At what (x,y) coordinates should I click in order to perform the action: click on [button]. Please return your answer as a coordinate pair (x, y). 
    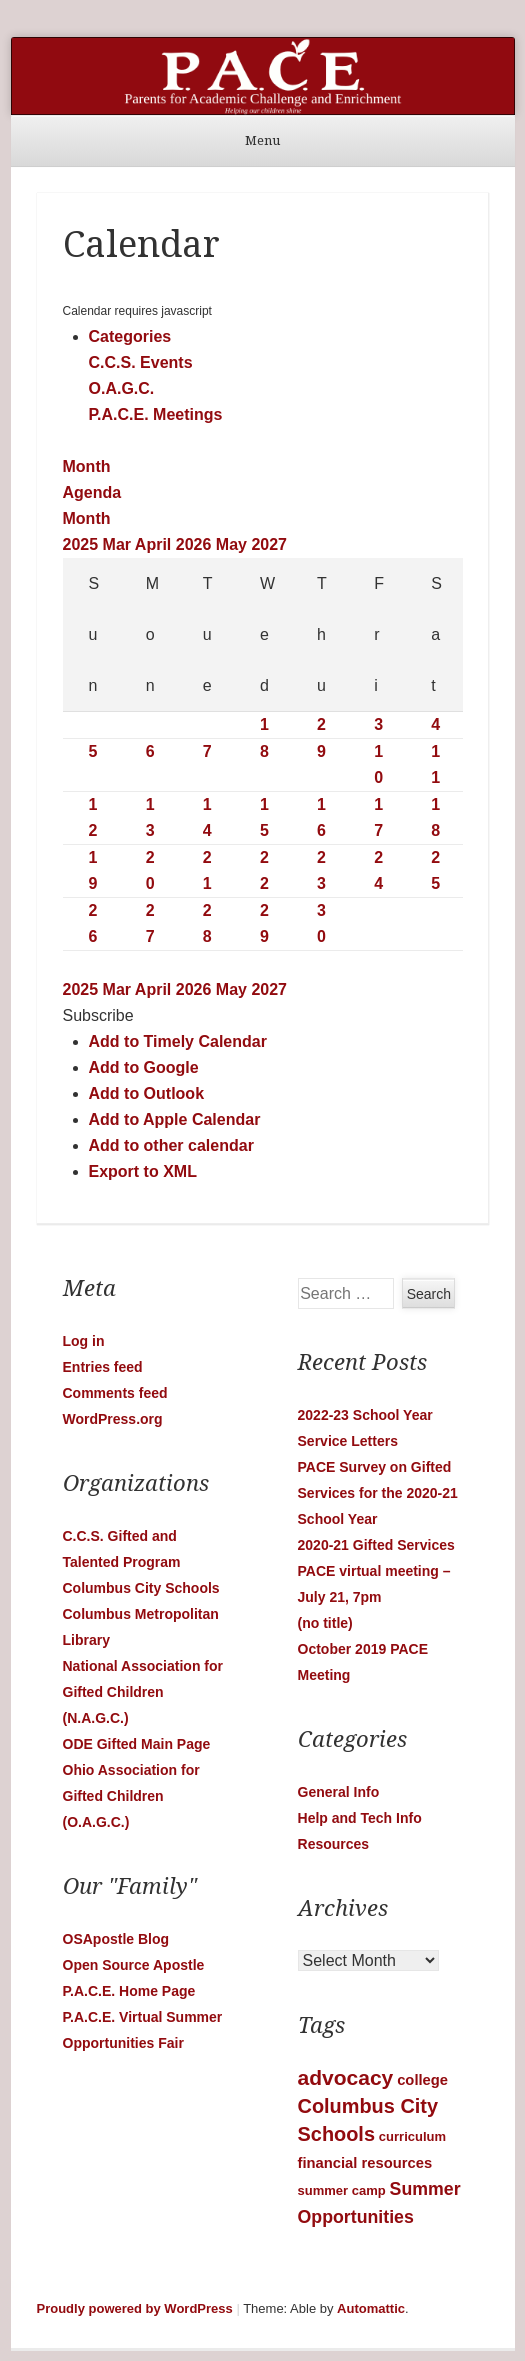
    Looking at the image, I should click on (98, 1015).